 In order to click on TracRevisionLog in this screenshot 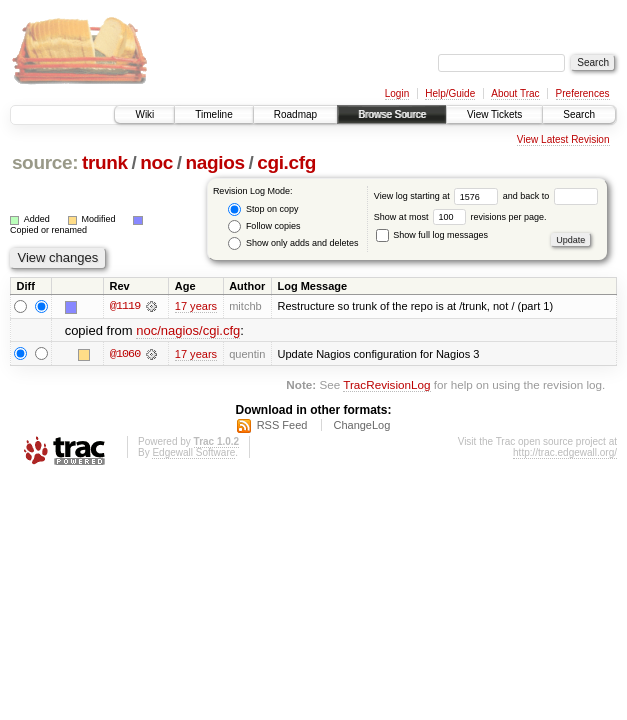, I will do `click(386, 384)`.